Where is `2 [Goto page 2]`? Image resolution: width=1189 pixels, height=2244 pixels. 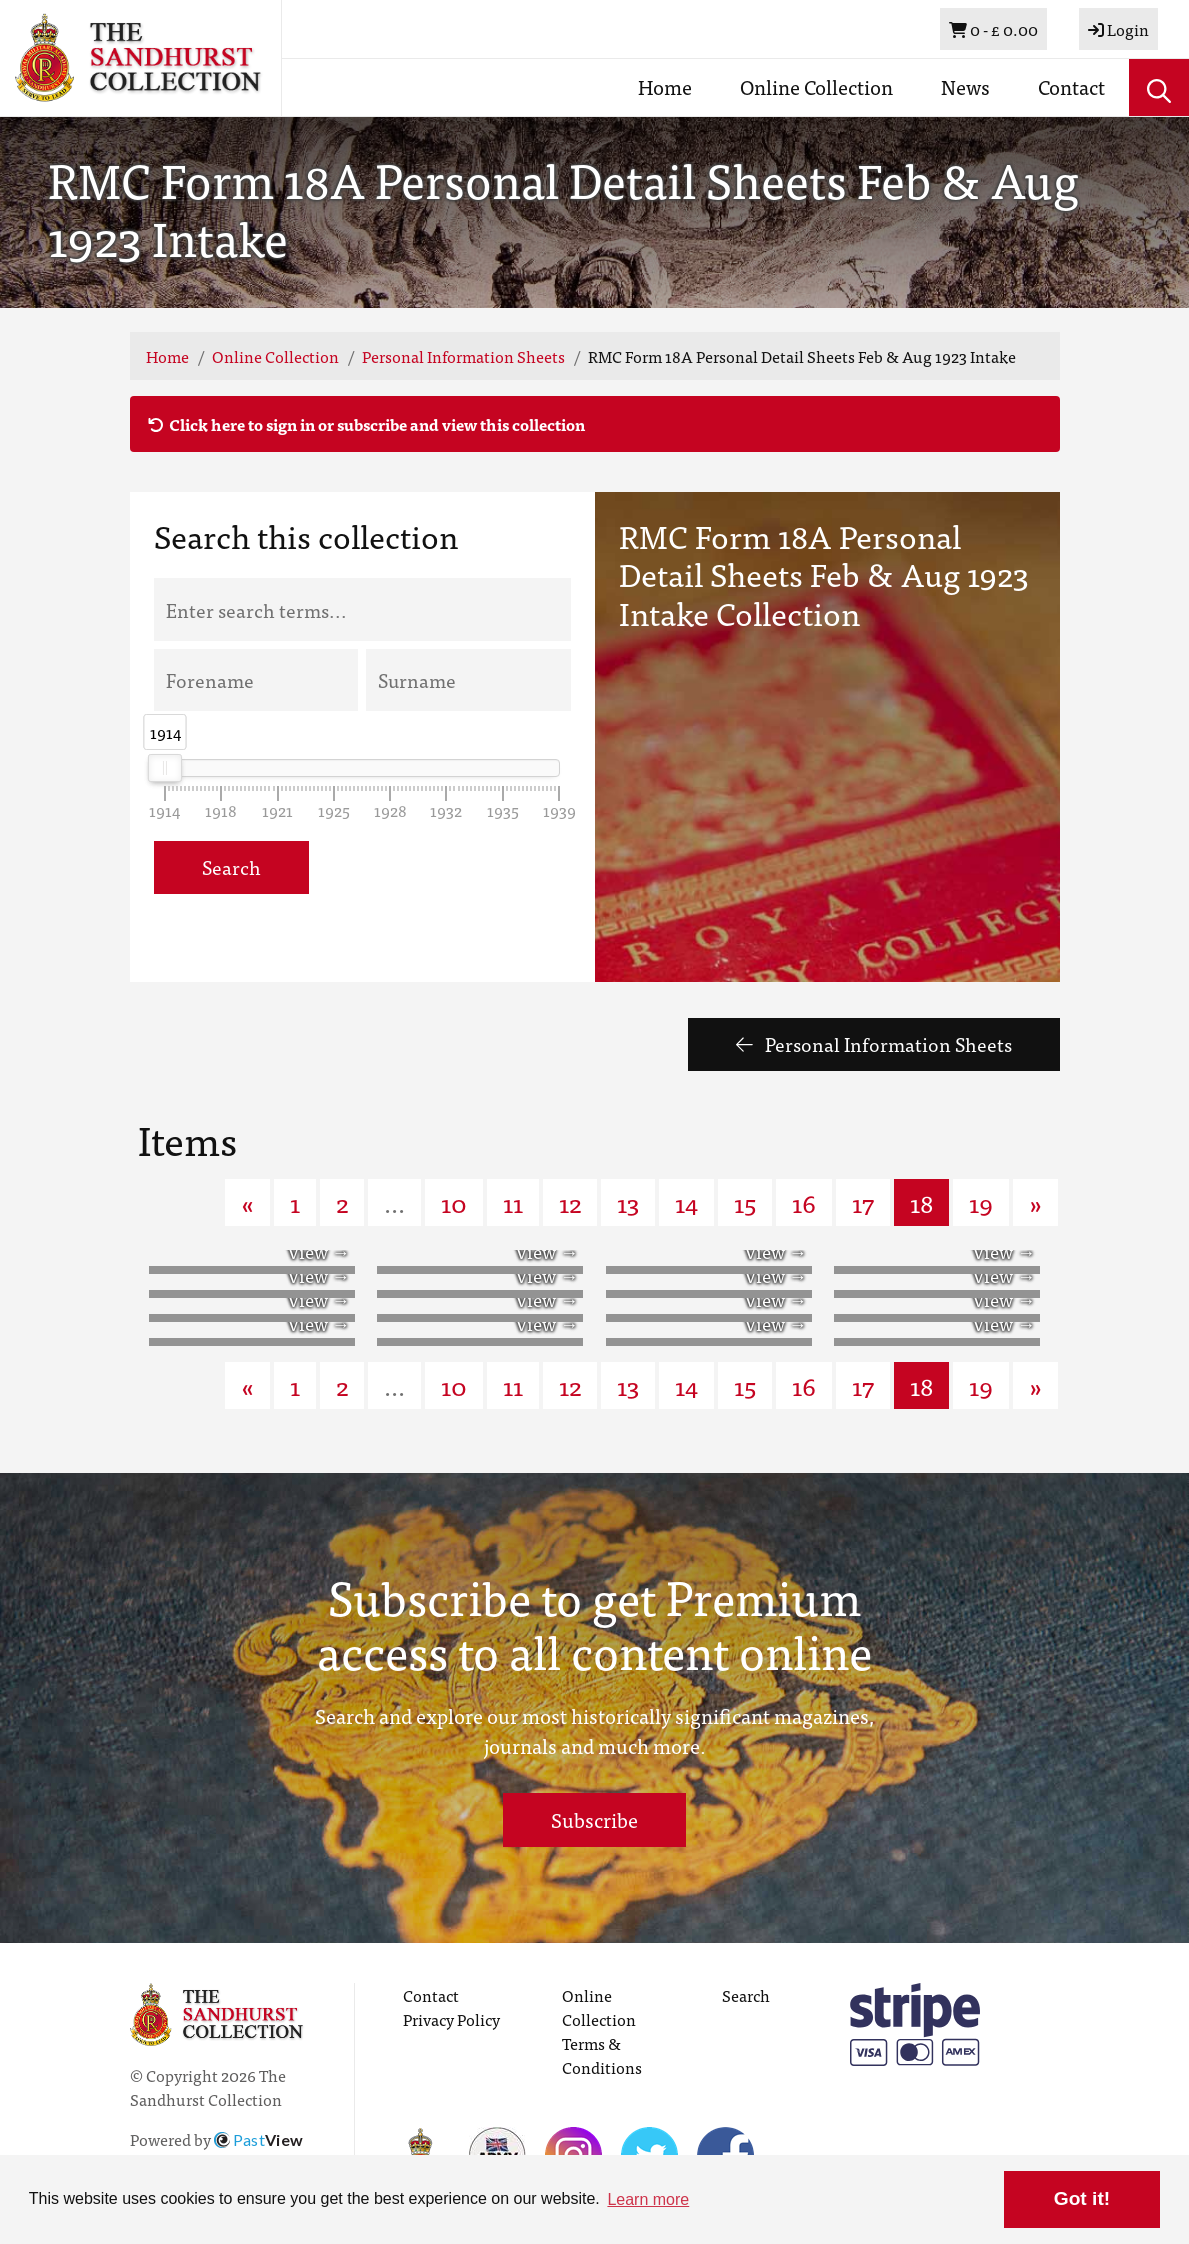
2 [Goto page 2] is located at coordinates (342, 1202).